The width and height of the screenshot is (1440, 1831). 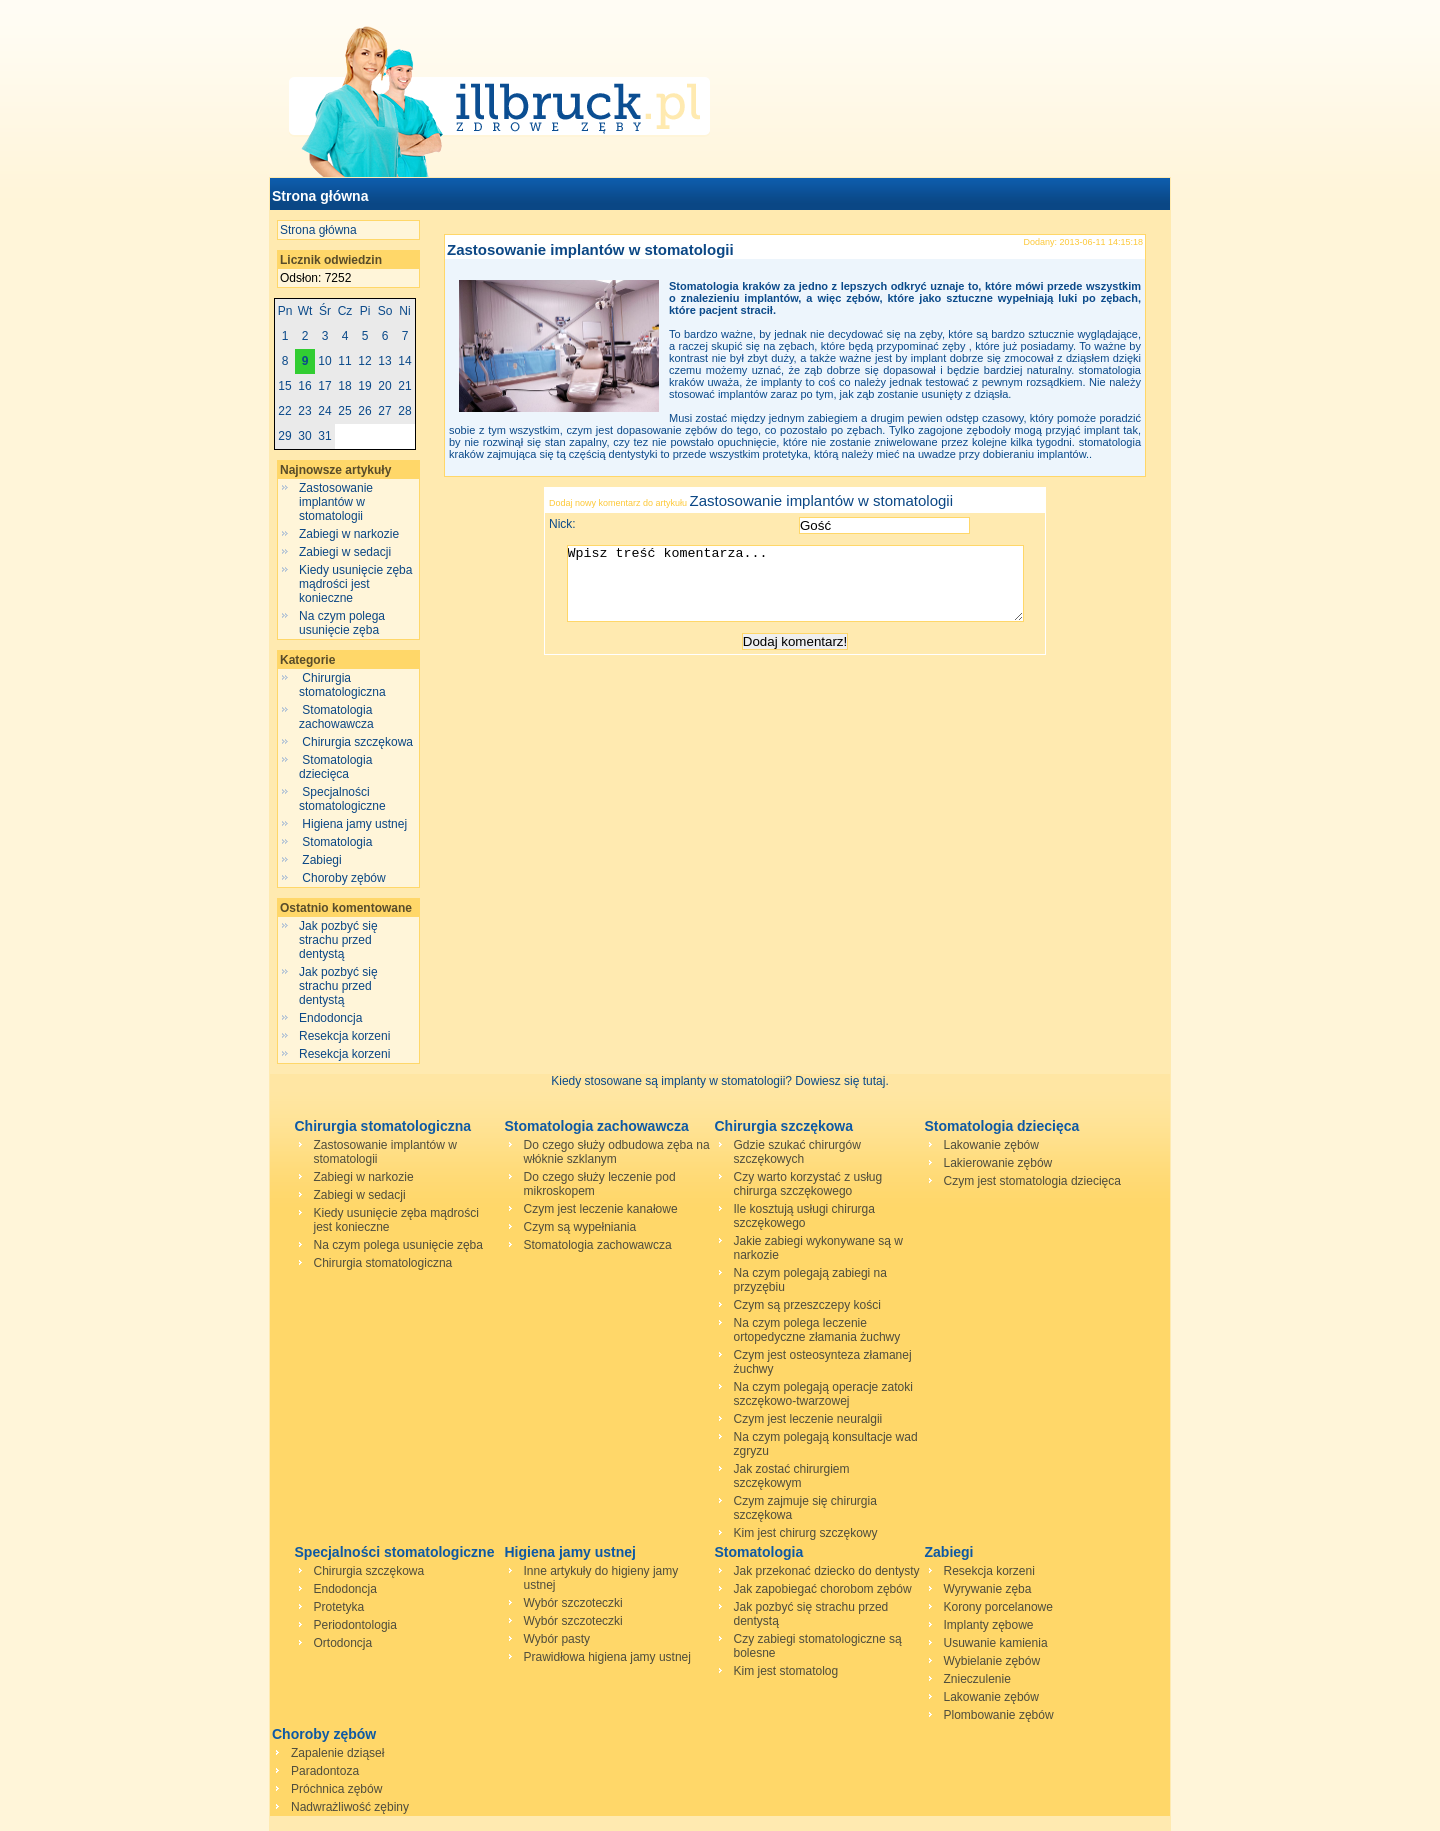 I want to click on Stomatologia, so click(x=337, y=842).